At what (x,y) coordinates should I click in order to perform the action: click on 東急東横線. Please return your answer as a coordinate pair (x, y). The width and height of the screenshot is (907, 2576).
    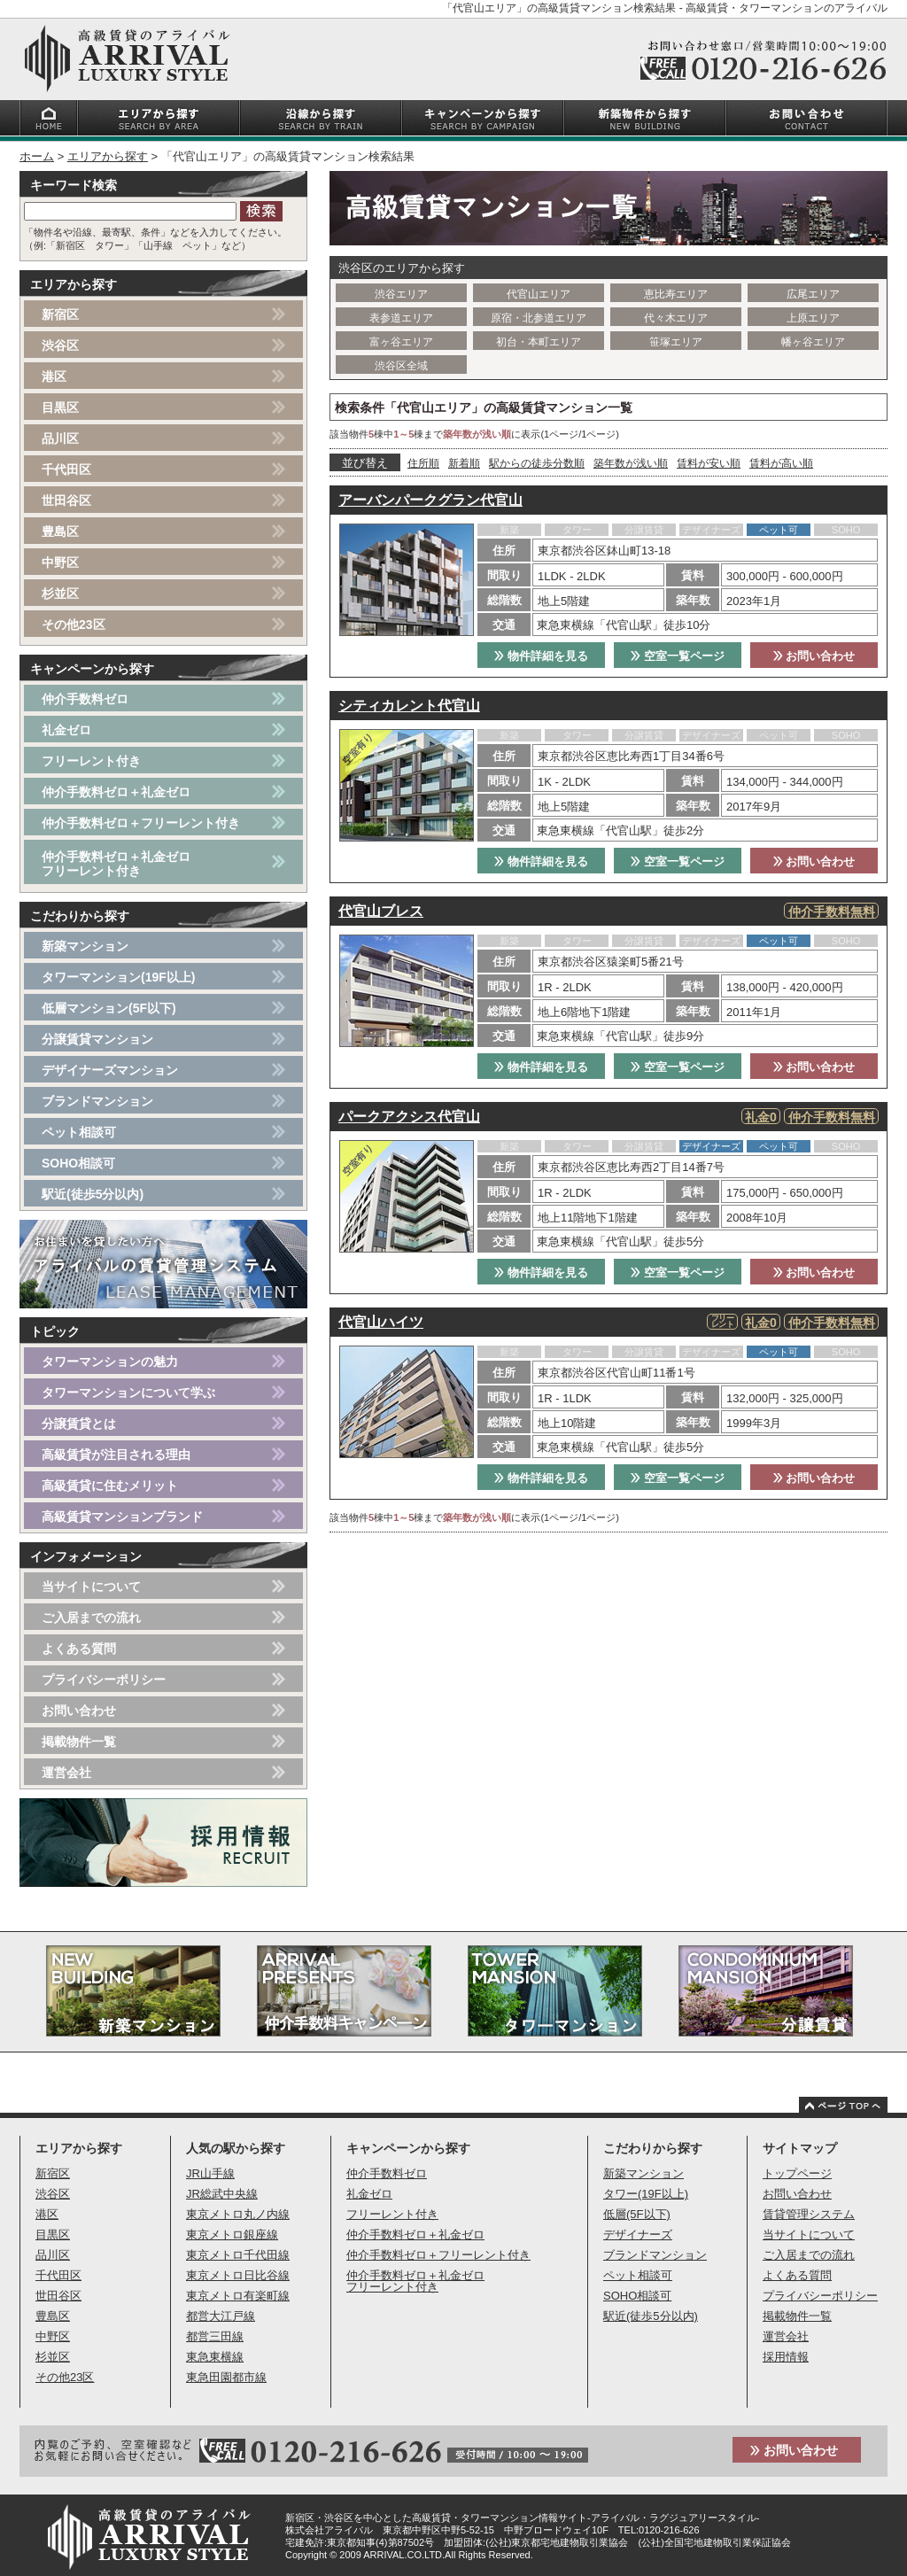
    Looking at the image, I should click on (215, 2356).